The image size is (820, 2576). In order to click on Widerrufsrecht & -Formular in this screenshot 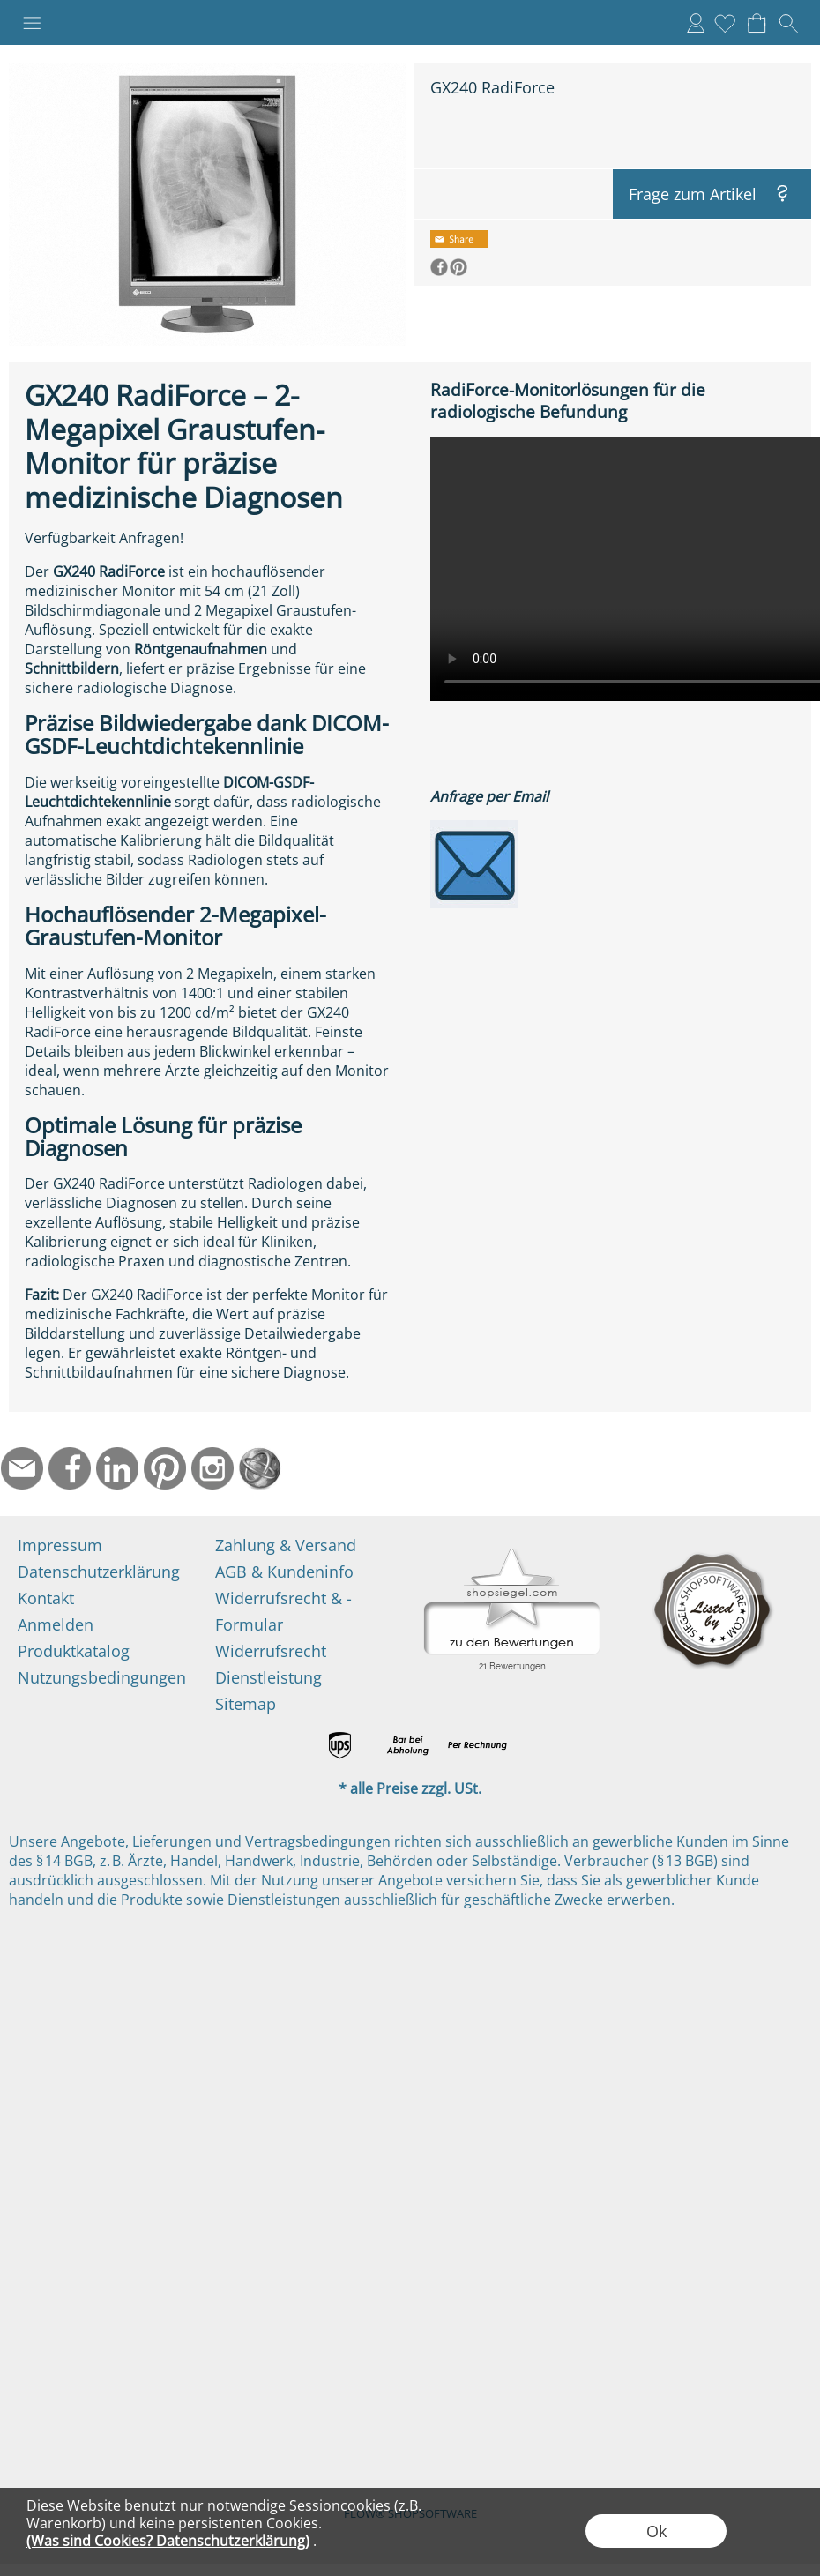, I will do `click(283, 1611)`.